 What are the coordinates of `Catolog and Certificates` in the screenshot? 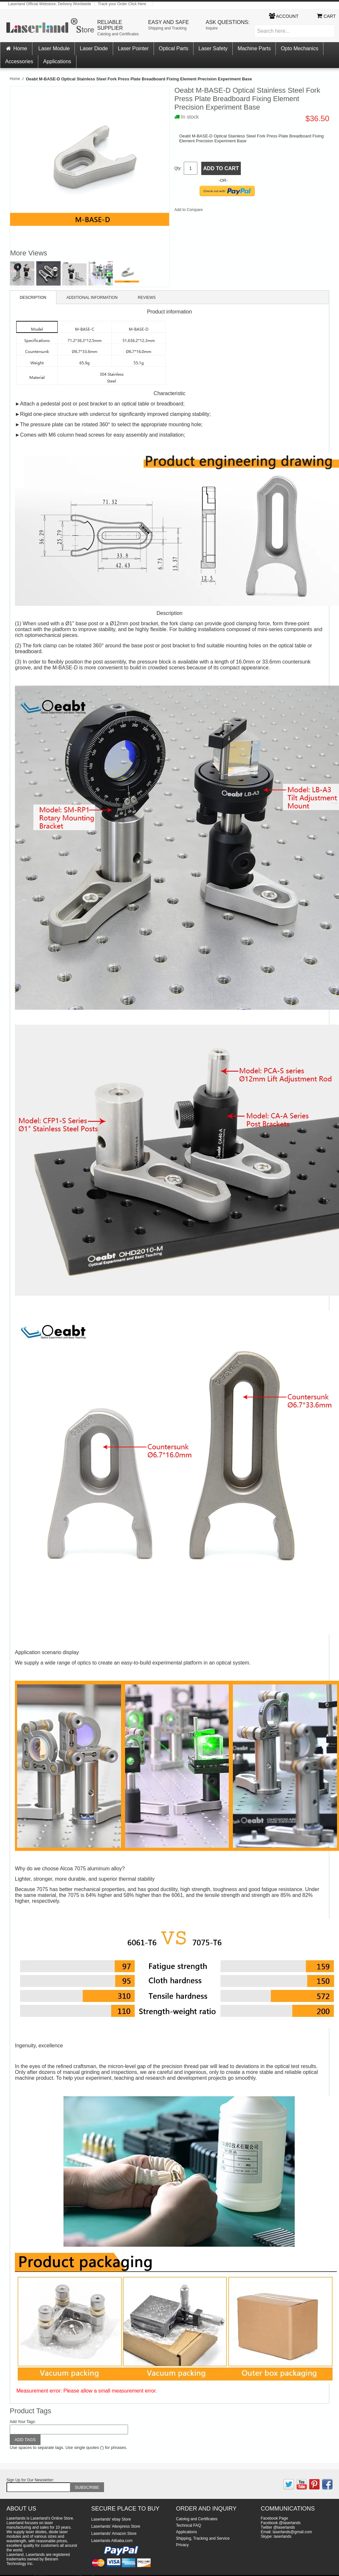 It's located at (118, 34).